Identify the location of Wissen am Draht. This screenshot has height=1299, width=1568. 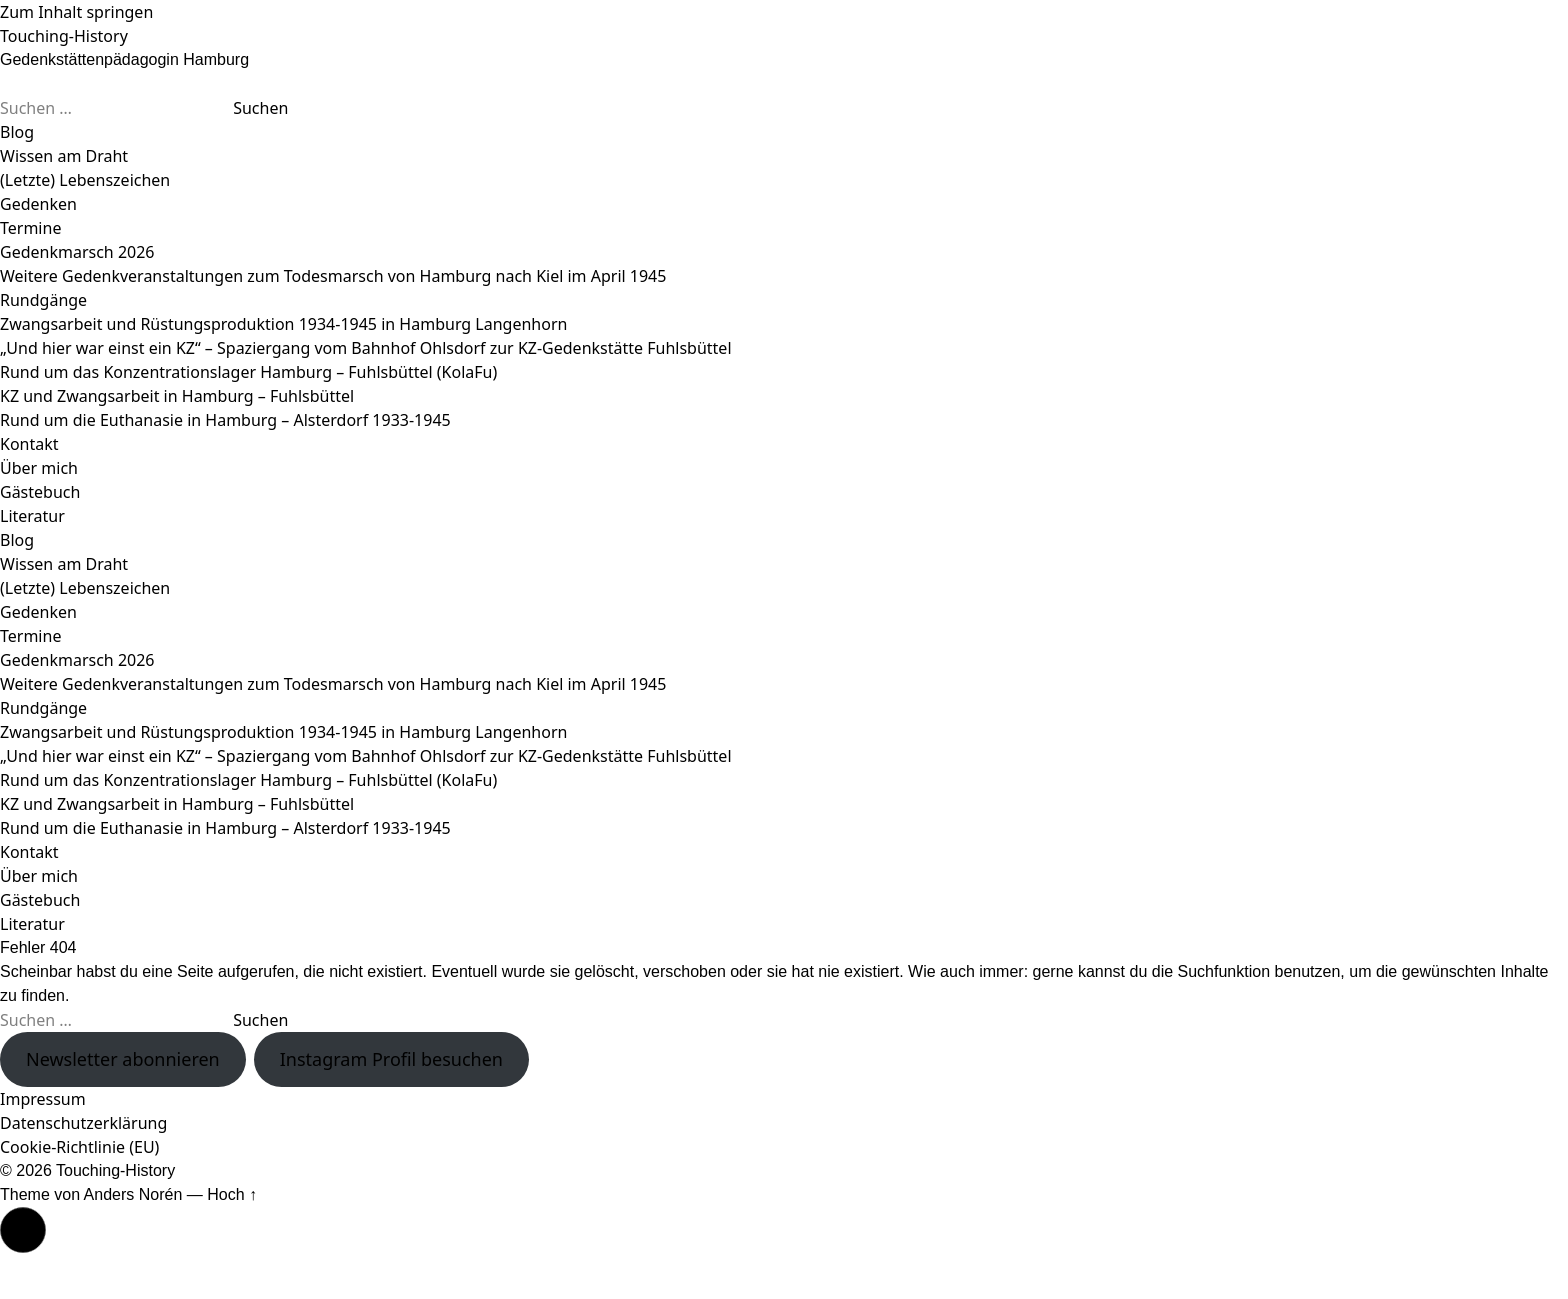
(64, 156).